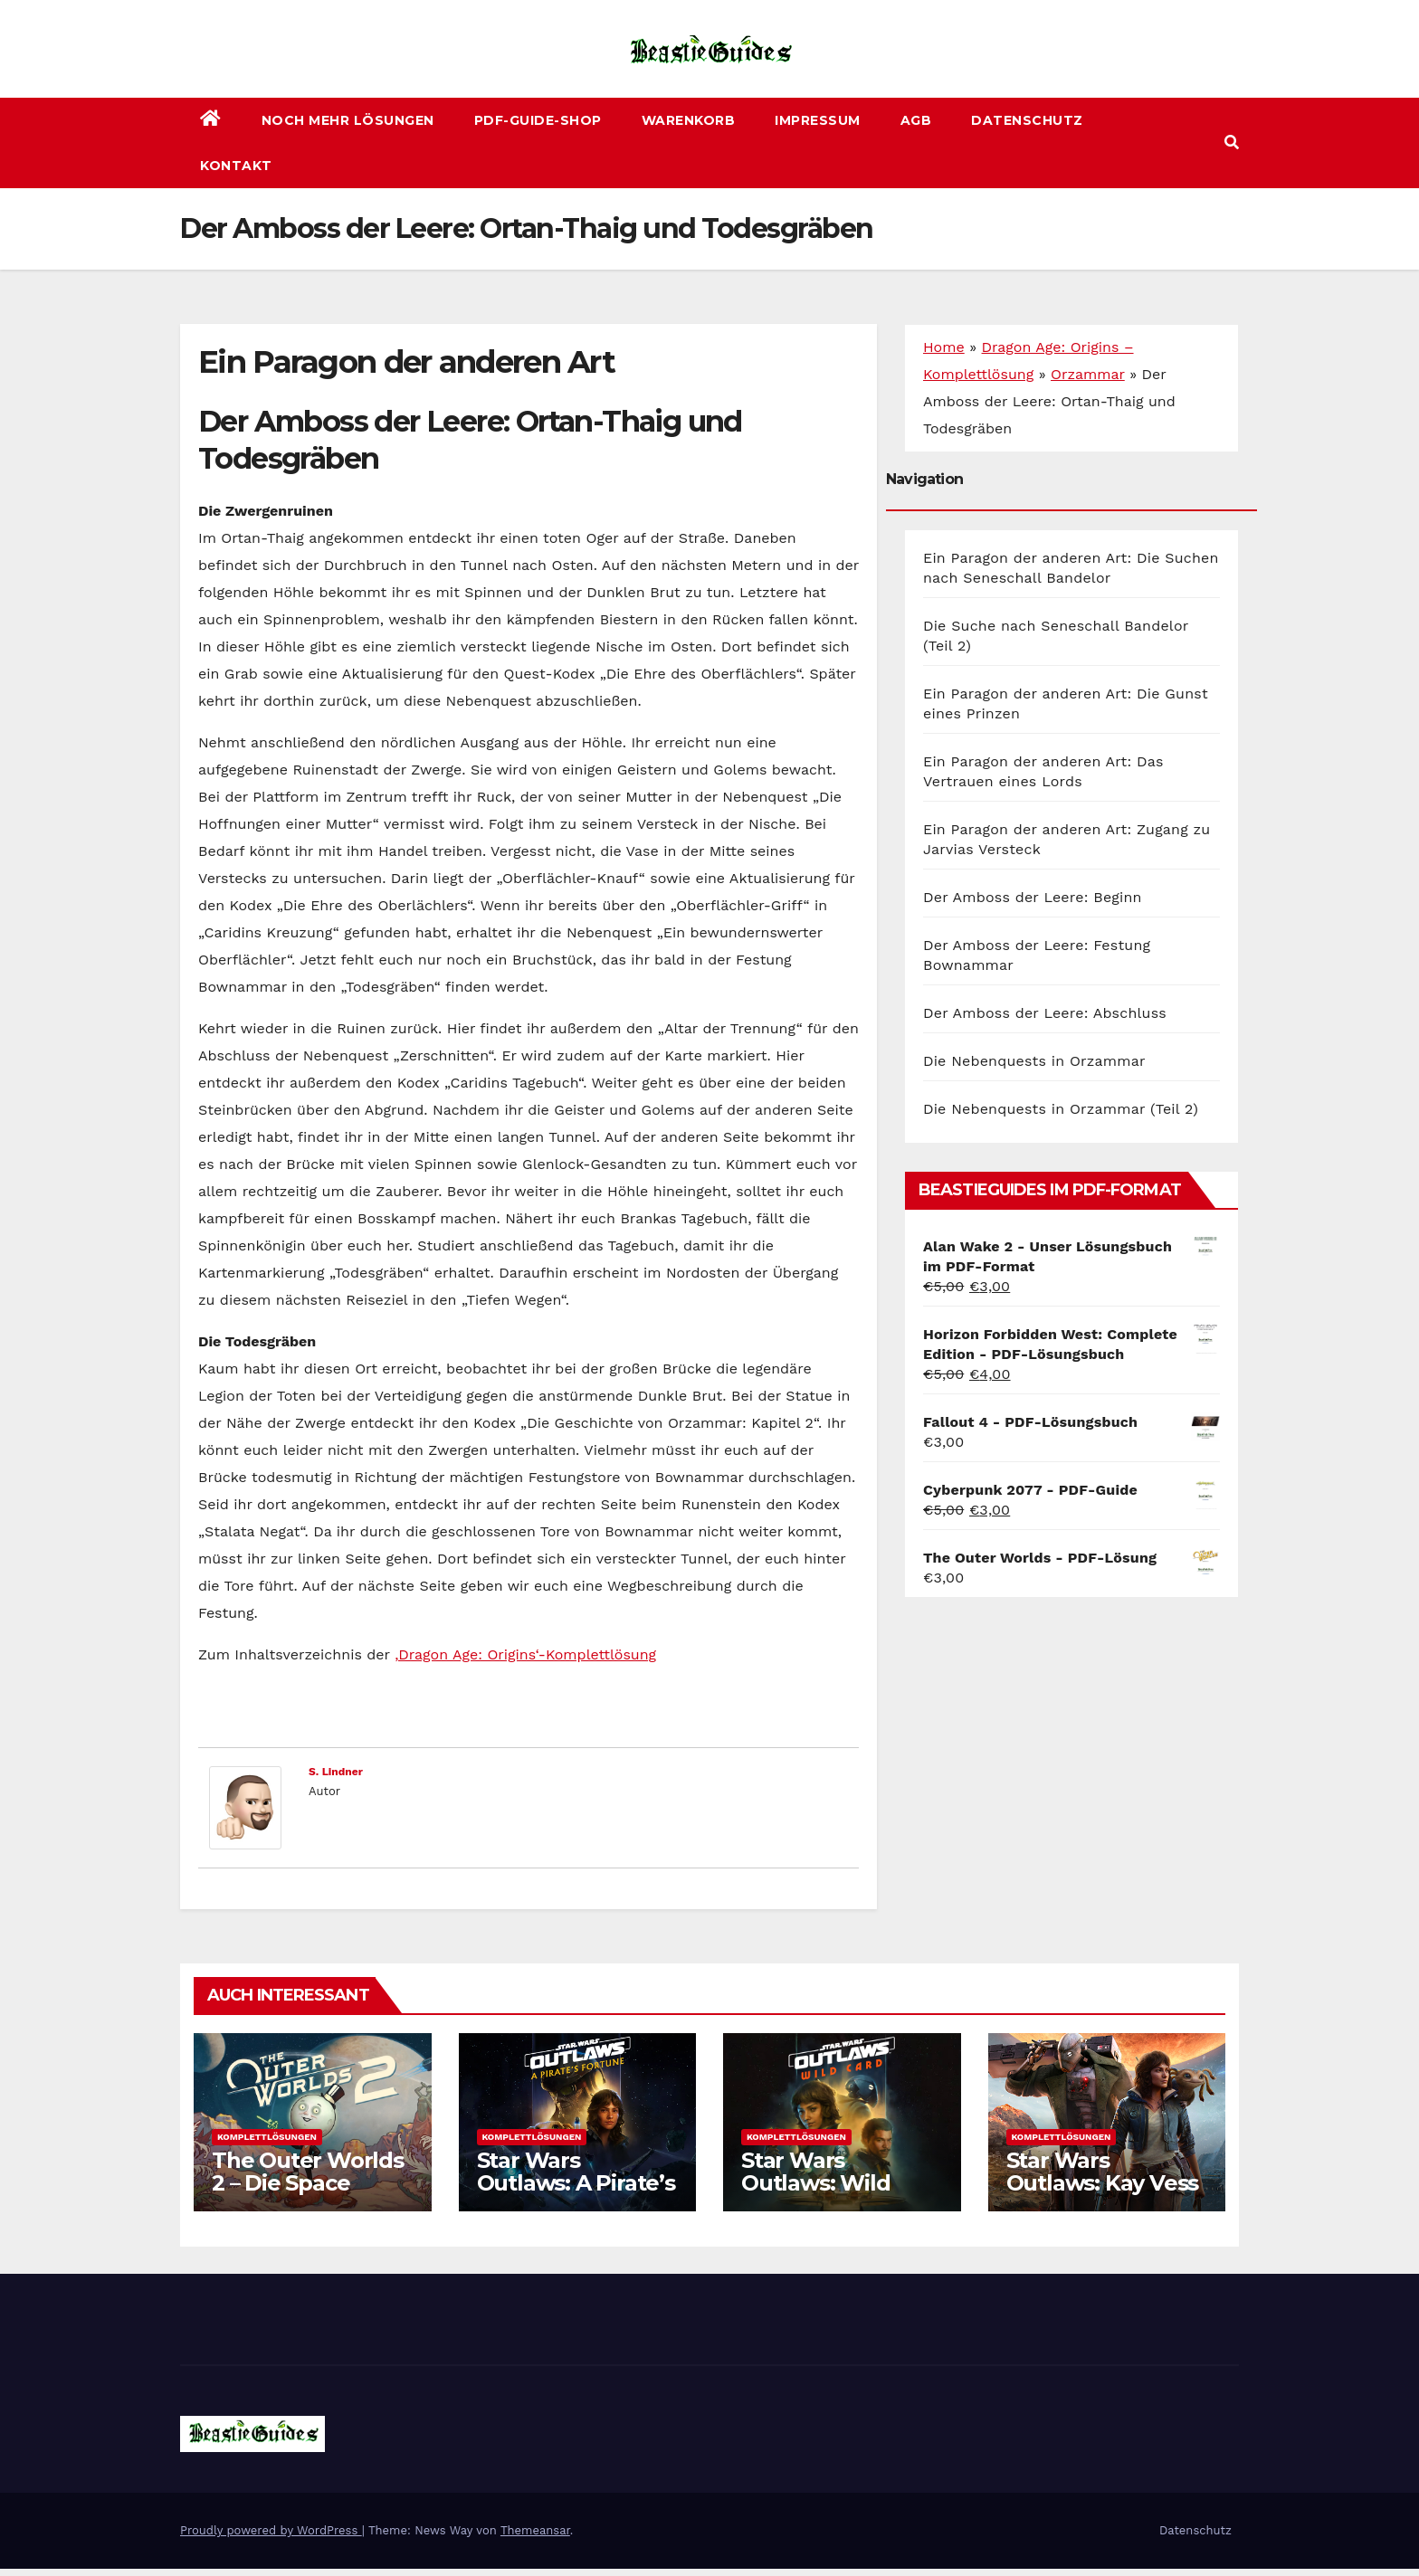 This screenshot has height=2576, width=1419. I want to click on [button], so click(1231, 142).